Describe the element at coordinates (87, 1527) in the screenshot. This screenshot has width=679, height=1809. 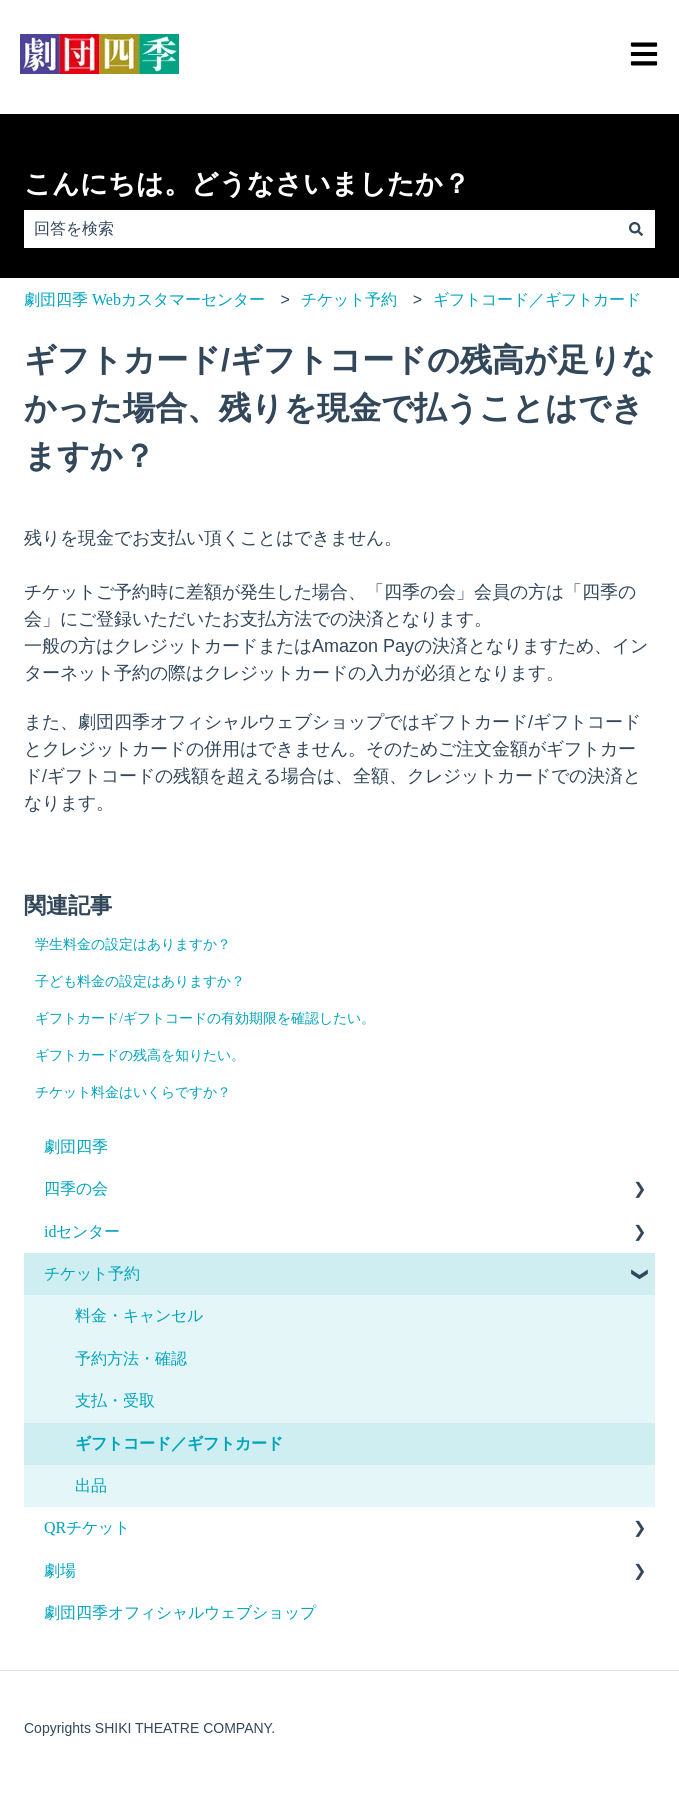
I see `QRチケット [menuitem]` at that location.